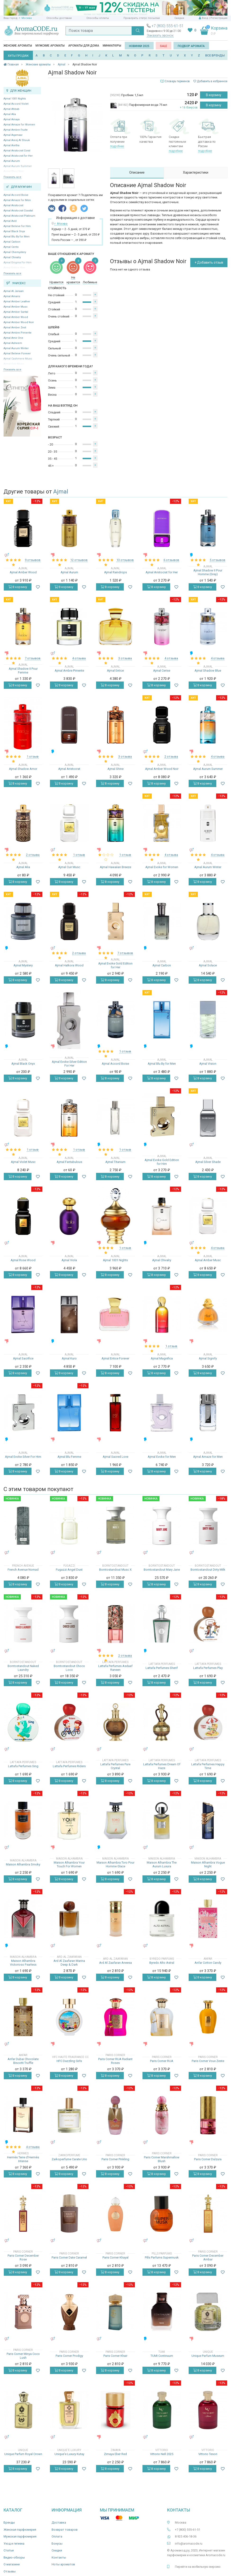 The image size is (231, 2576). I want to click on Ajmal Entice, so click(115, 670).